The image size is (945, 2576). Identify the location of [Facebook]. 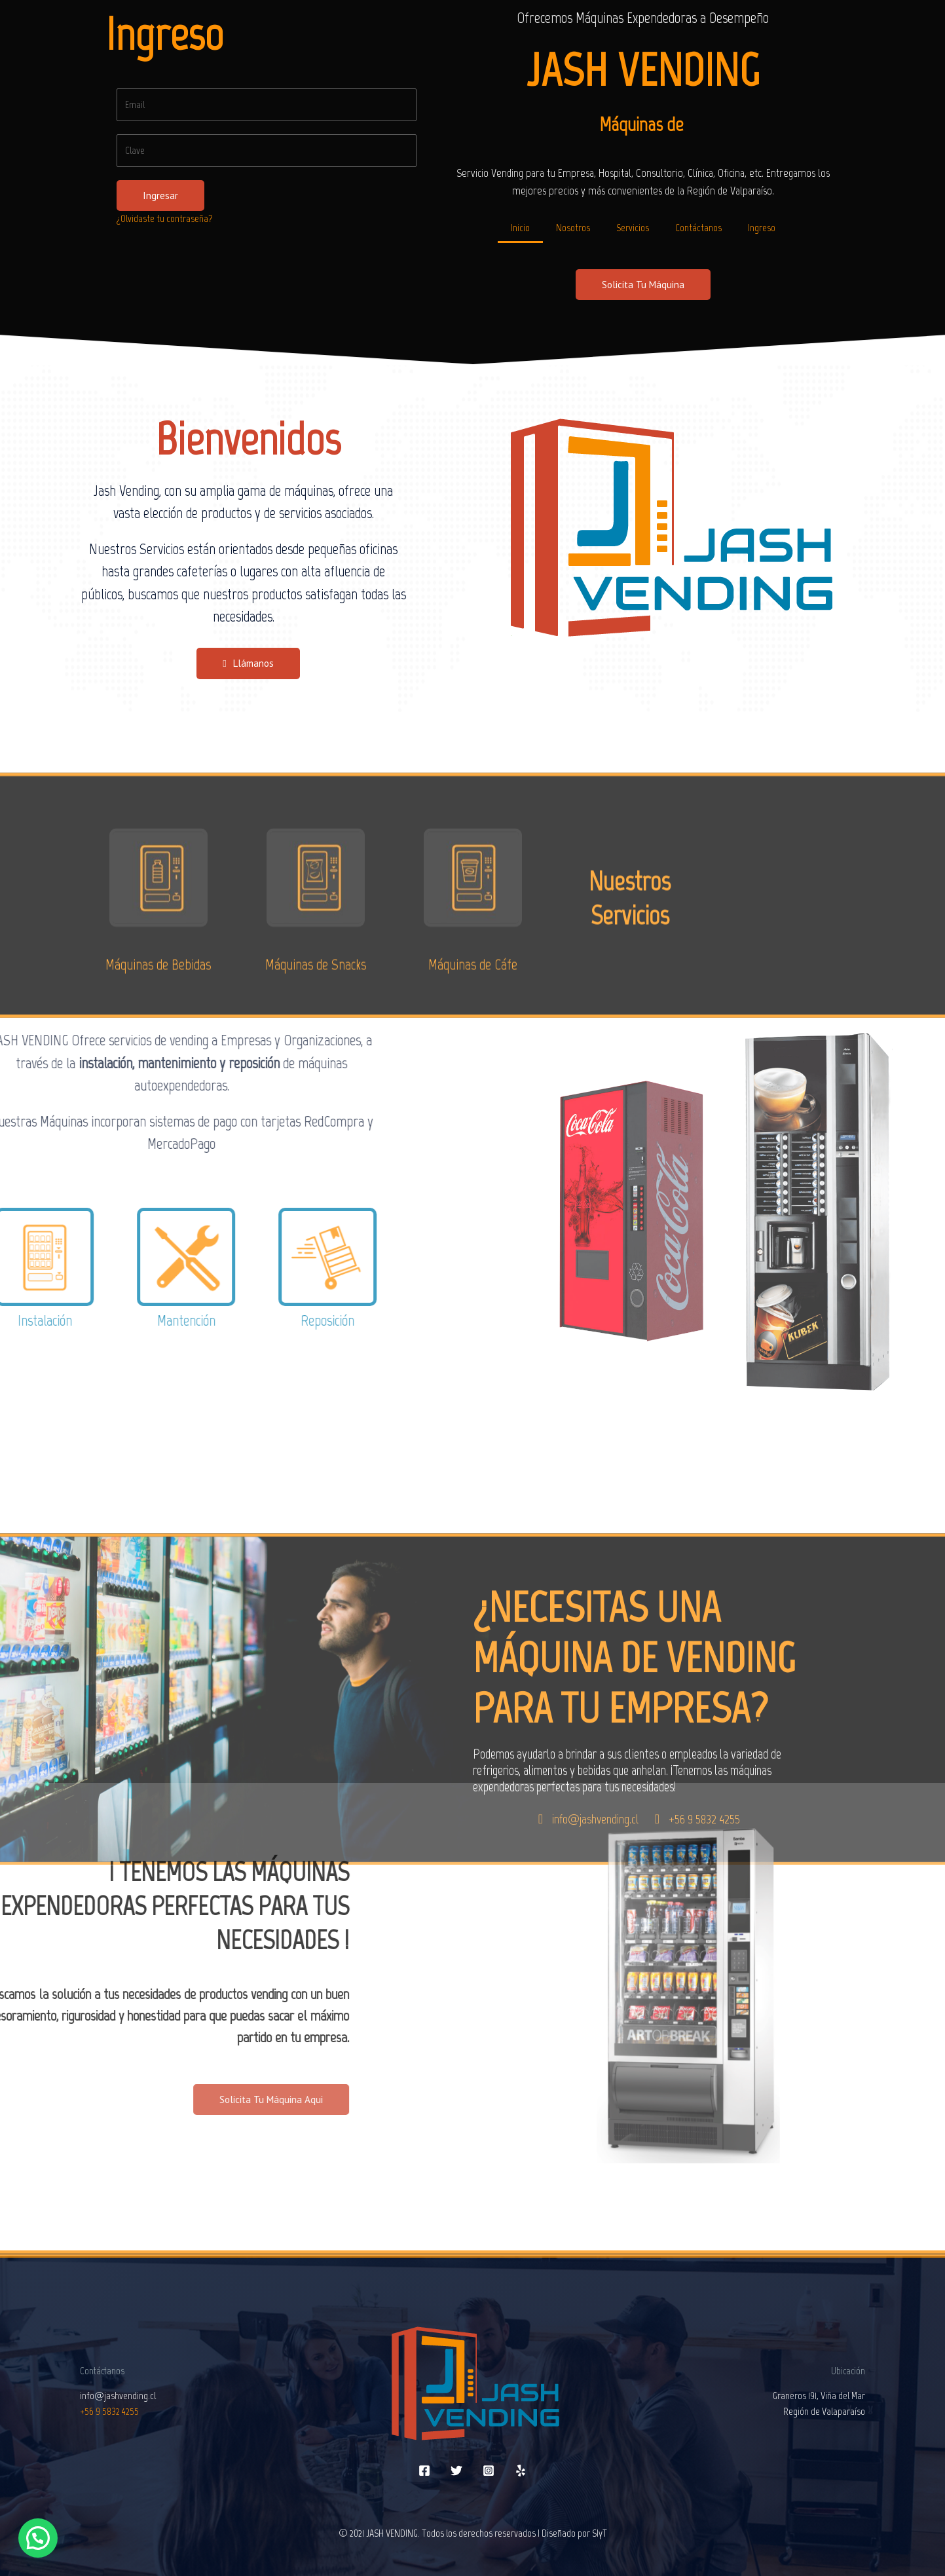
(424, 2470).